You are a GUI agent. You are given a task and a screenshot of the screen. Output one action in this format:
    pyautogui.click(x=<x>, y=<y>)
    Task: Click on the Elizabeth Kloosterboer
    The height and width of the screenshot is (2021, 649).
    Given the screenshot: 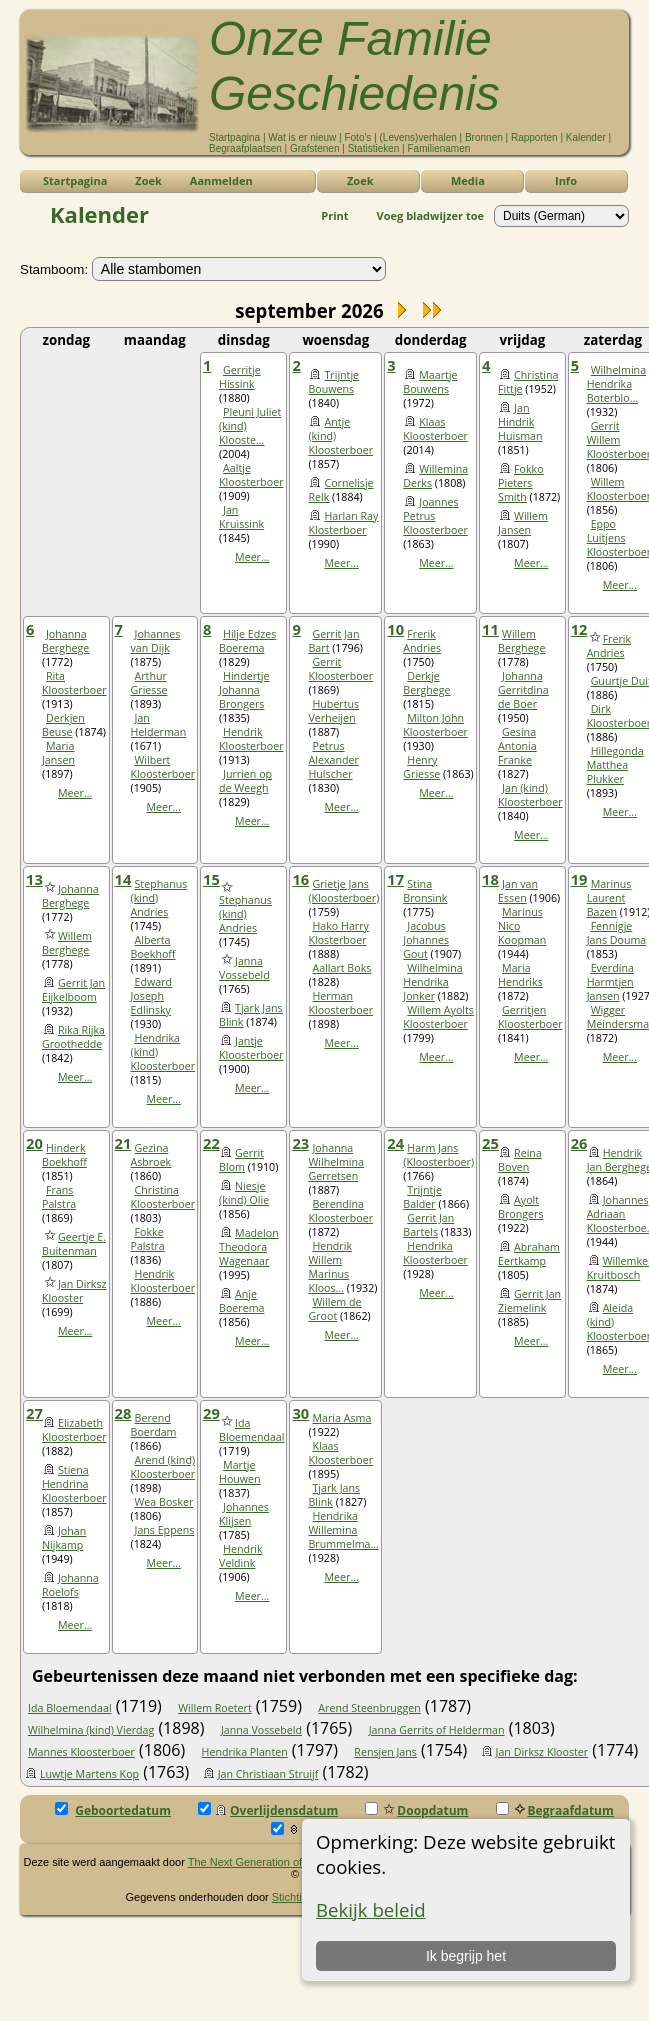 What is the action you would take?
    pyautogui.click(x=74, y=1430)
    